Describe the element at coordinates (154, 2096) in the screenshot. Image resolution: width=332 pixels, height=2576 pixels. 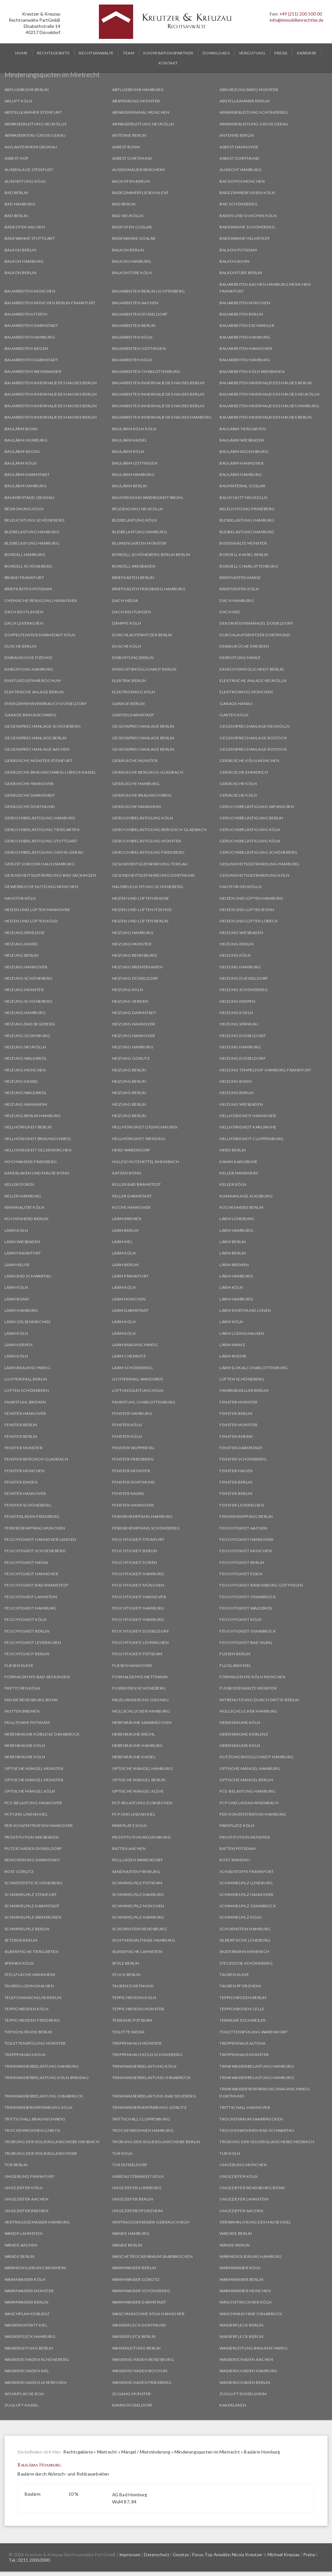
I see `Trinkwasserbelastung Bad Segeberg` at that location.